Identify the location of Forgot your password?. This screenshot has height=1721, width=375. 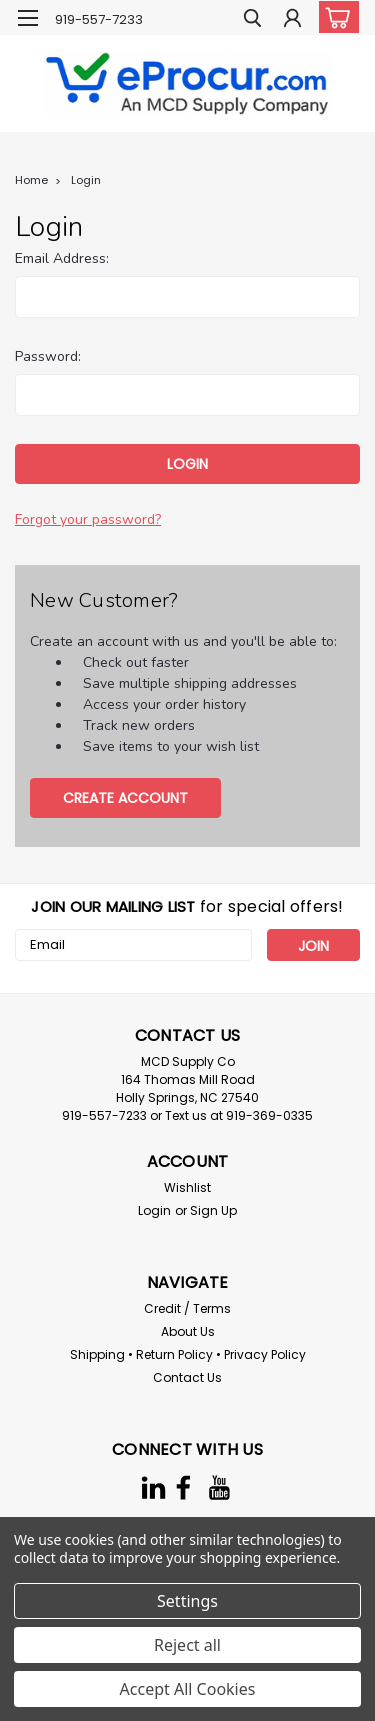
(88, 519).